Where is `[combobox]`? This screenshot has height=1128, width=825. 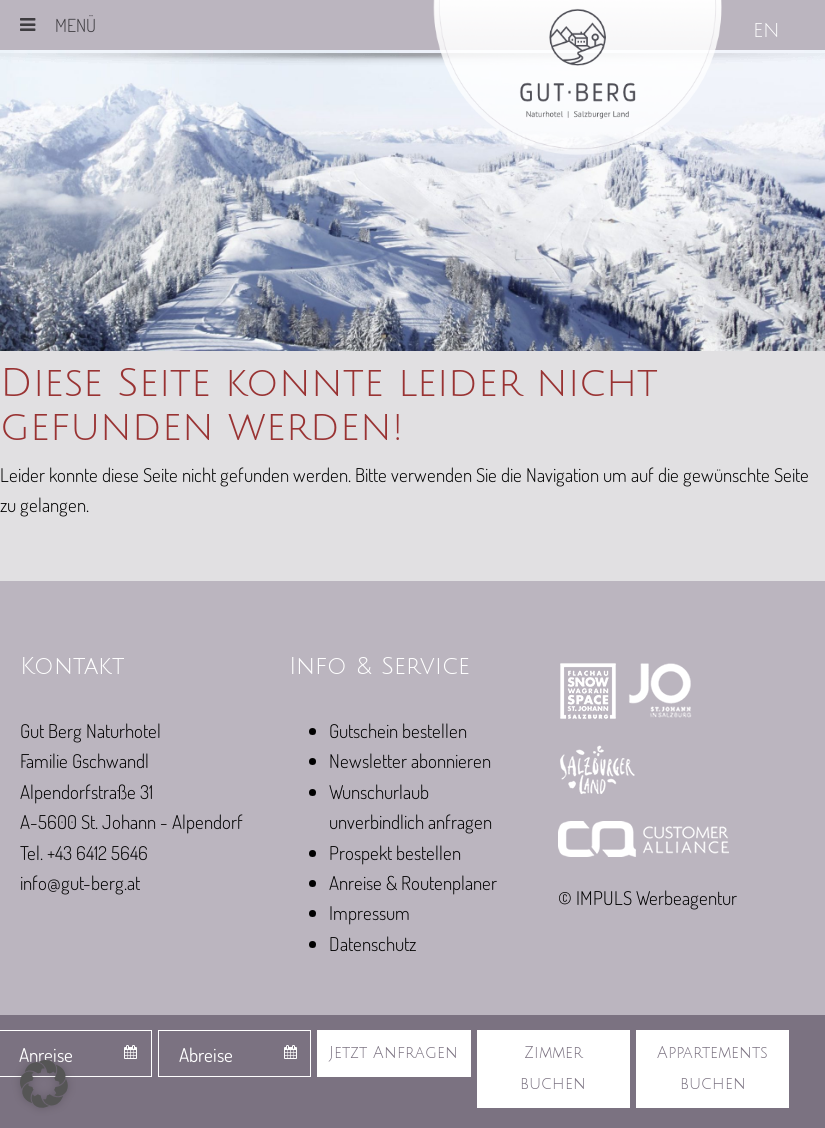 [combobox] is located at coordinates (234, 1053).